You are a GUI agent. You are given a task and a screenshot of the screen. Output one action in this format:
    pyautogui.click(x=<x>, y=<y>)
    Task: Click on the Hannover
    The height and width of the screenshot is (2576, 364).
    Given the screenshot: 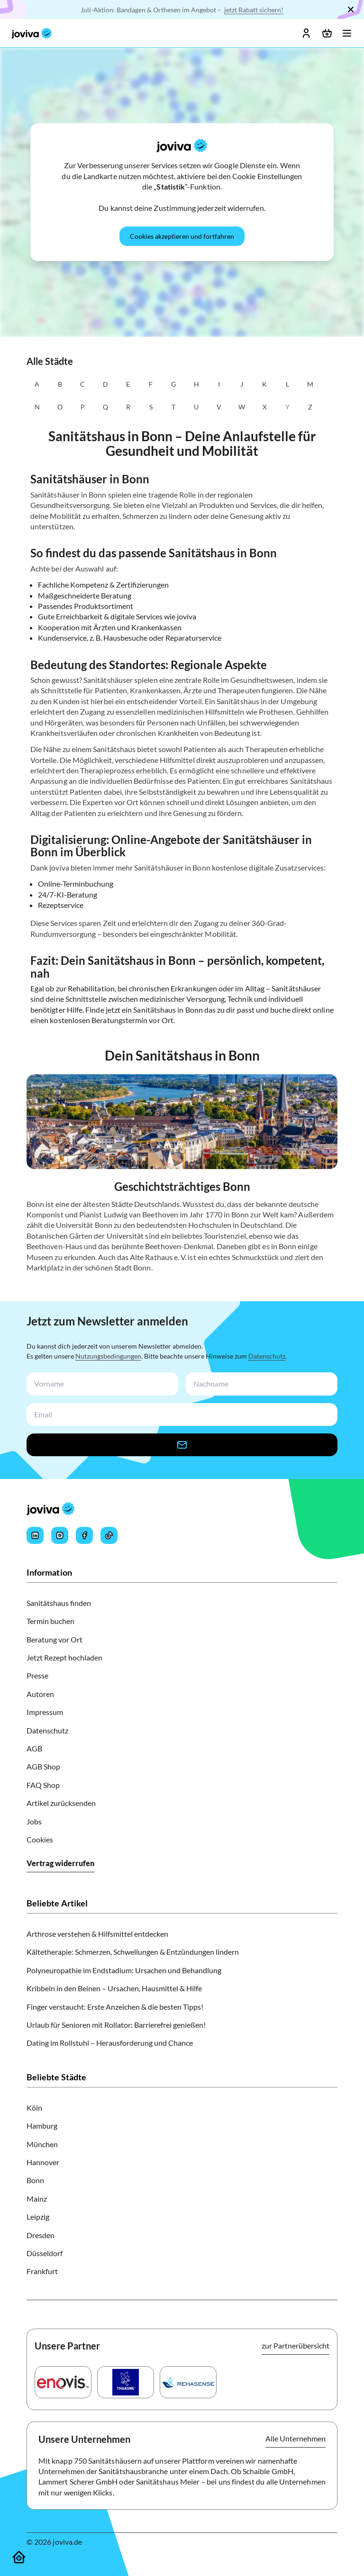 What is the action you would take?
    pyautogui.click(x=43, y=2162)
    